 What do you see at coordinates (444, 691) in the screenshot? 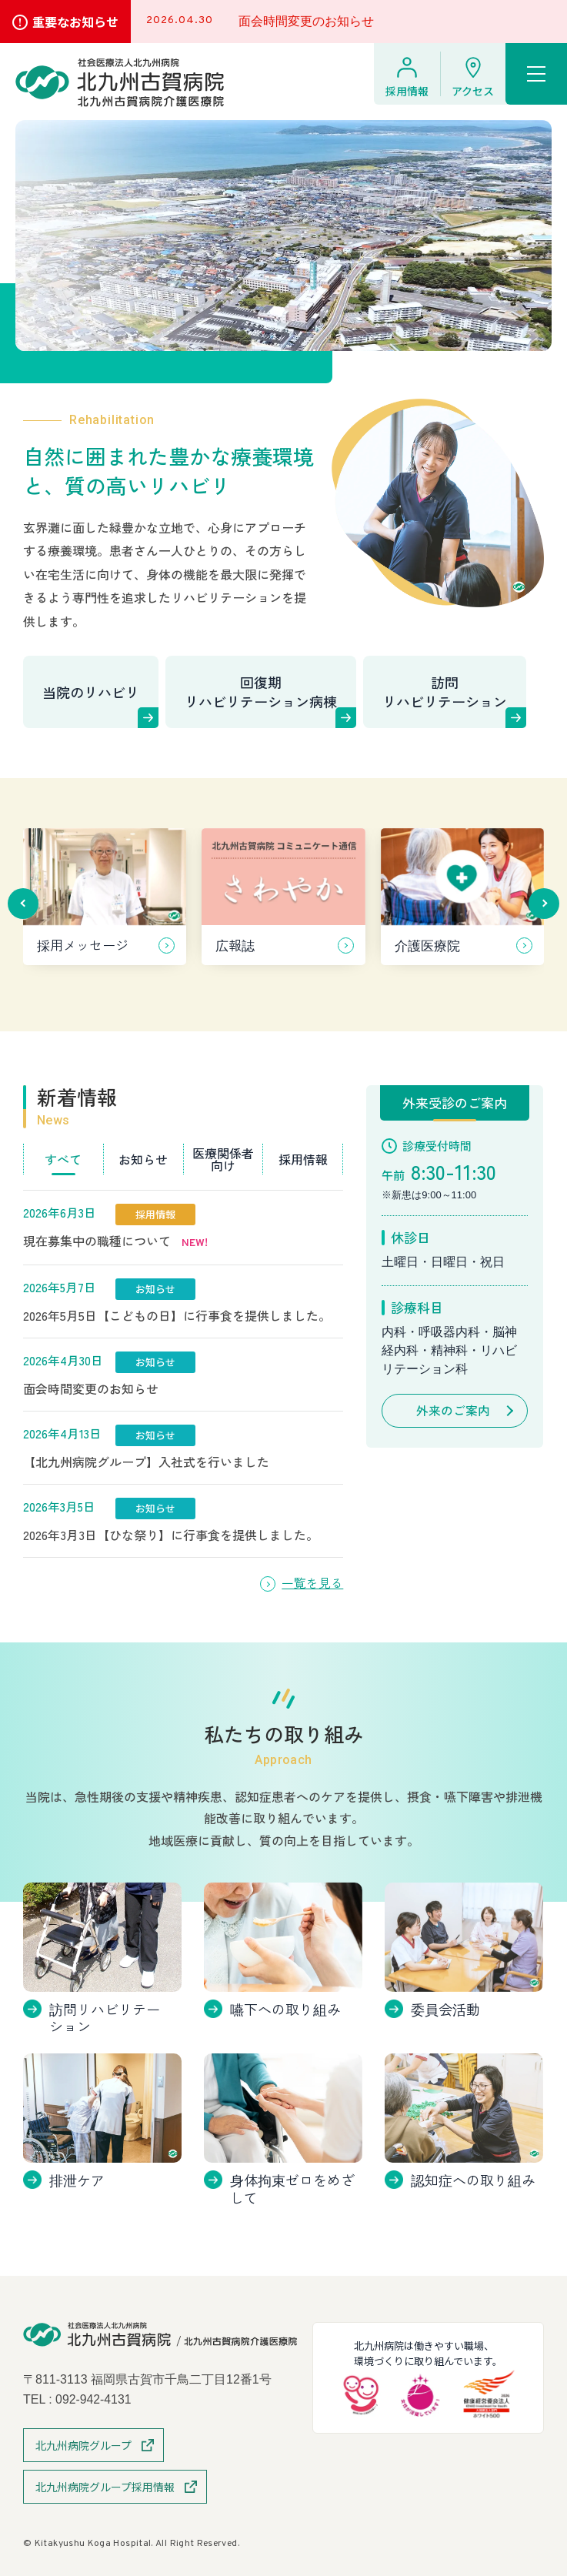
I see `訪問リハビリテーション` at bounding box center [444, 691].